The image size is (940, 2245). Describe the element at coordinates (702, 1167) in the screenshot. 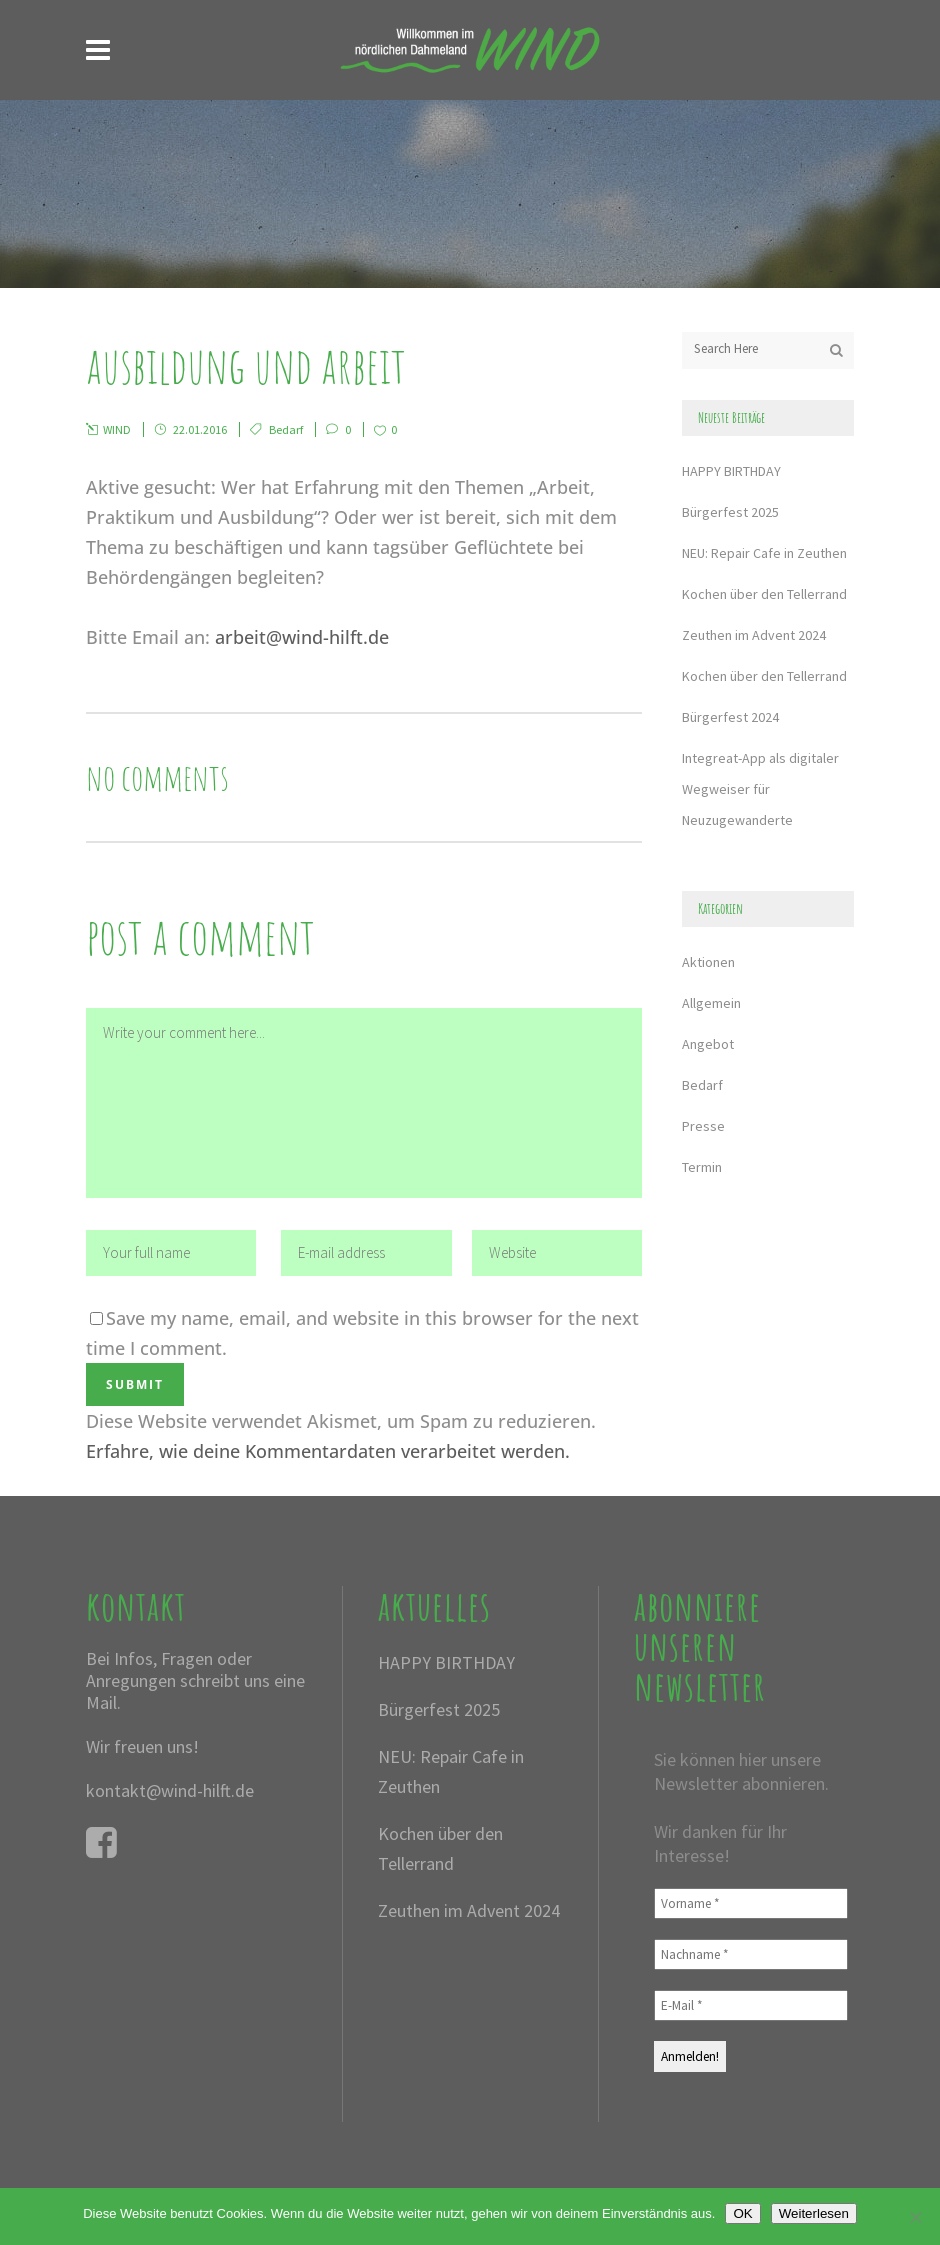

I see `Termin` at that location.